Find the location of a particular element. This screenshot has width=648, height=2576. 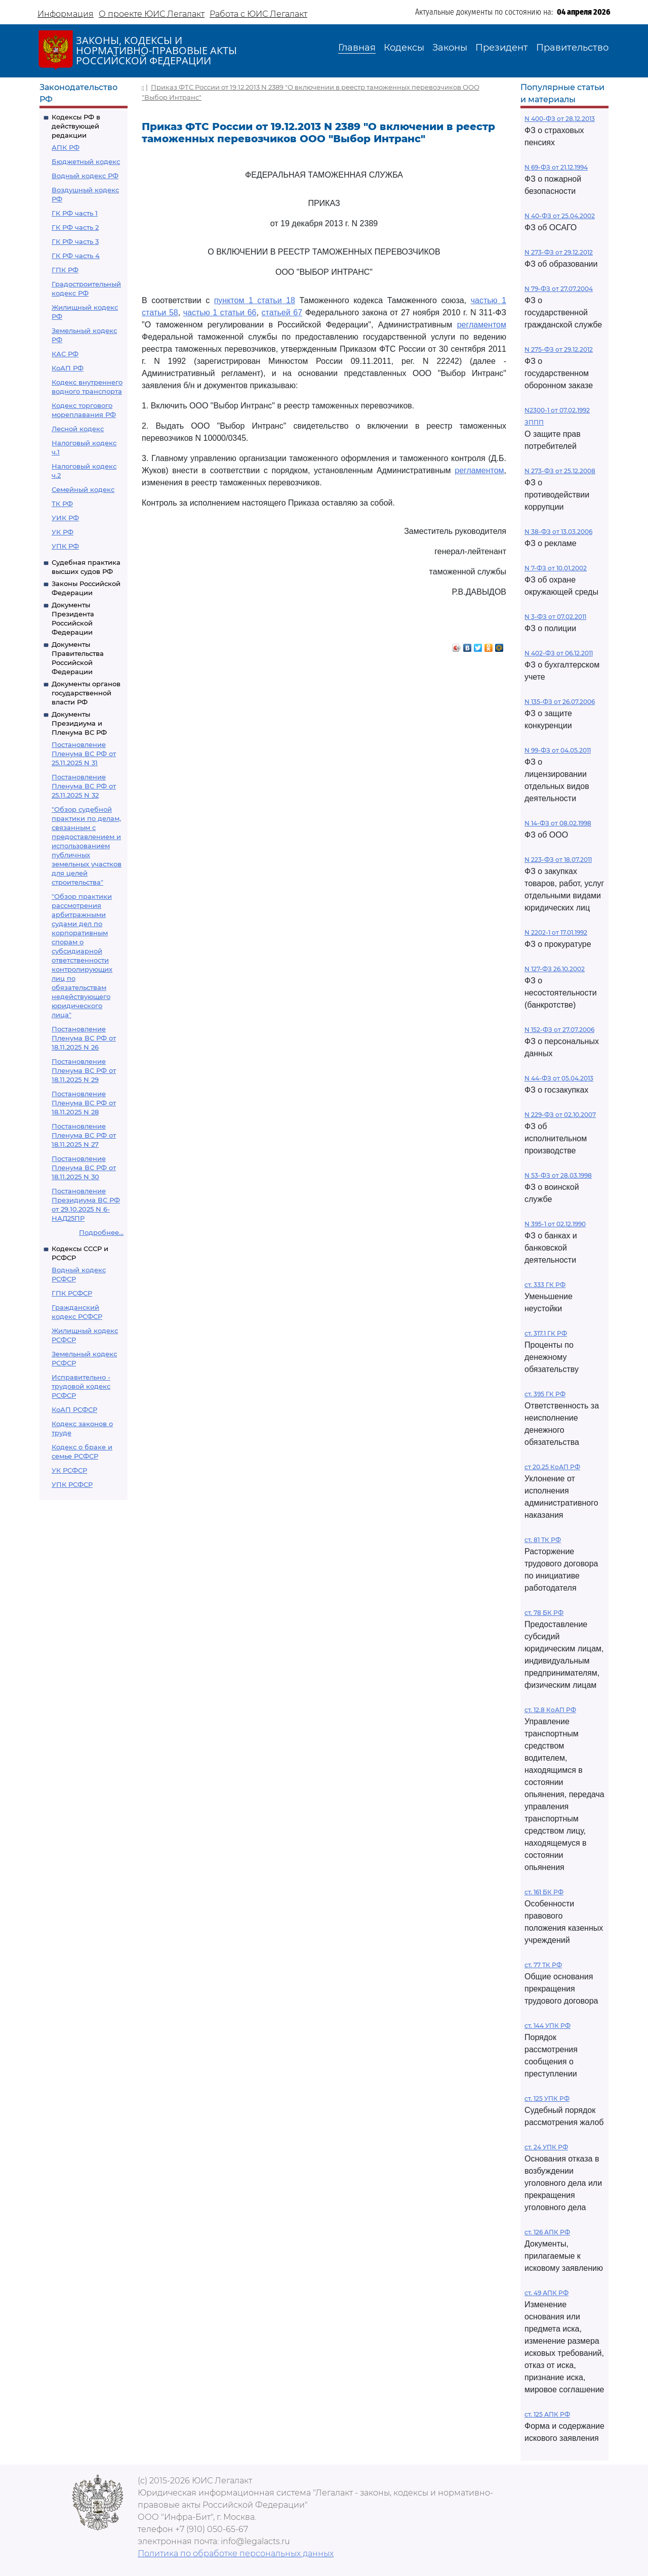

N 40-ФЗ от 25.04.2002 is located at coordinates (559, 216).